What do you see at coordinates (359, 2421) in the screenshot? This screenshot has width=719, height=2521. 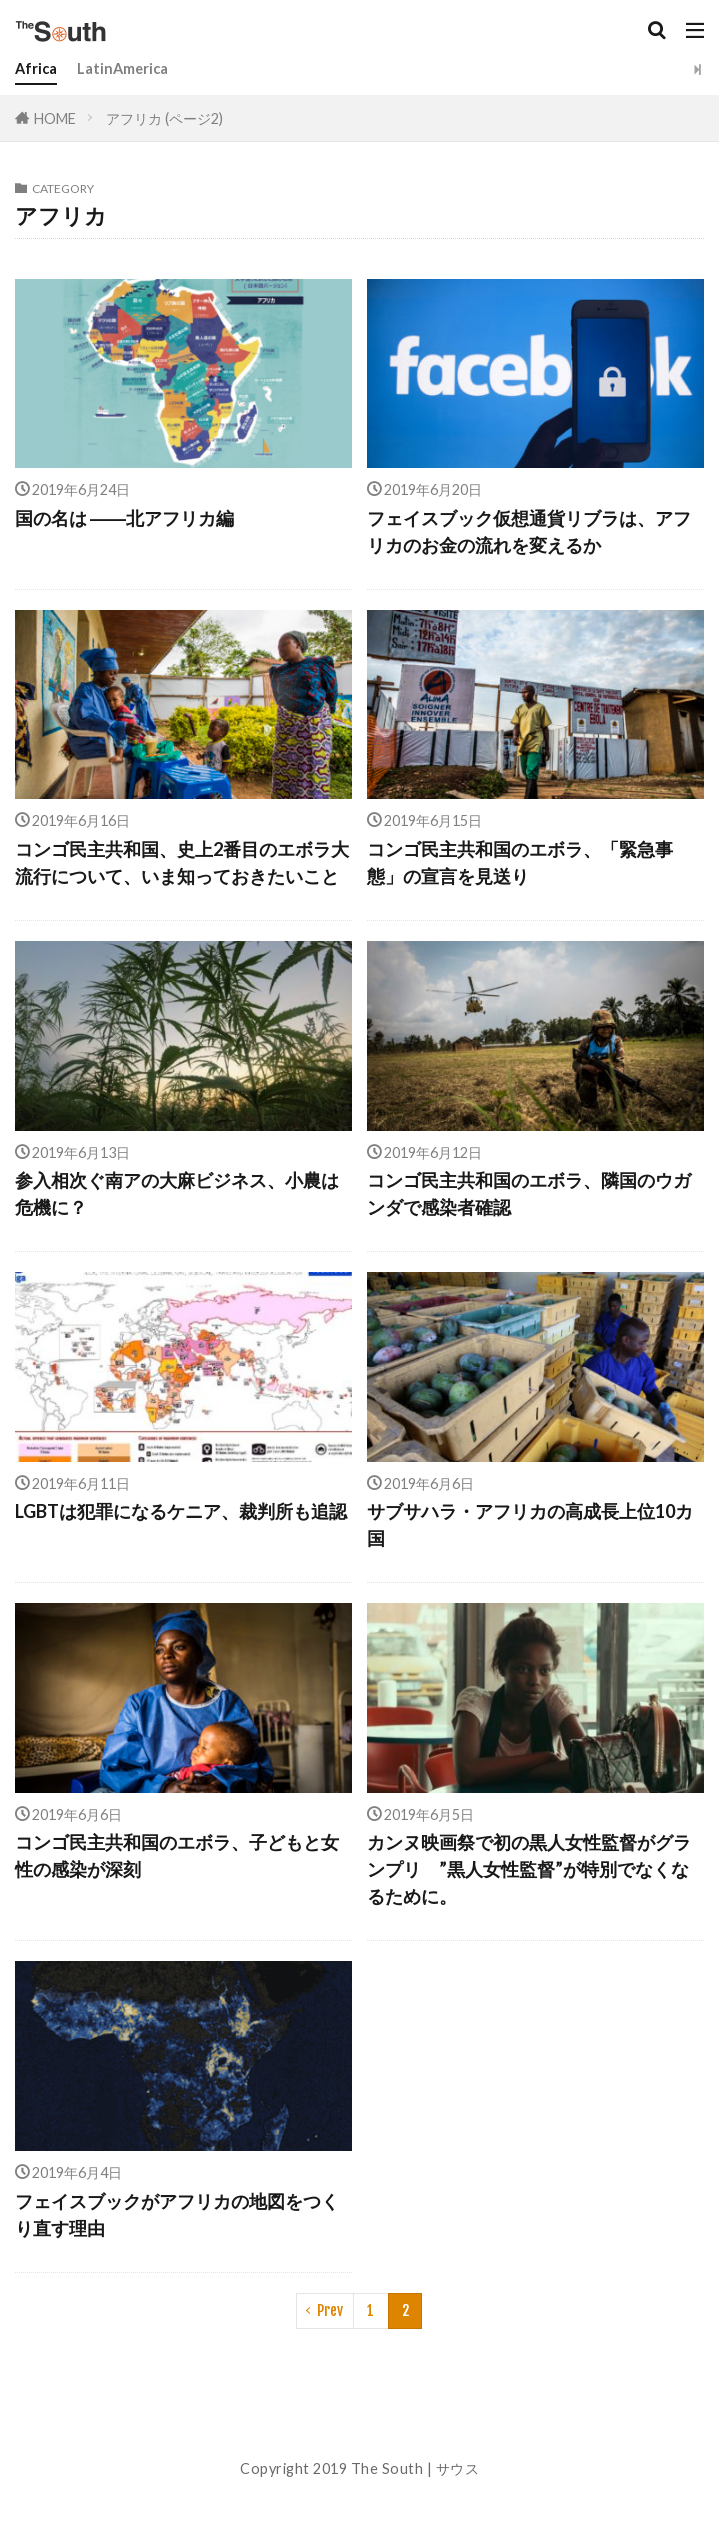 I see `About` at bounding box center [359, 2421].